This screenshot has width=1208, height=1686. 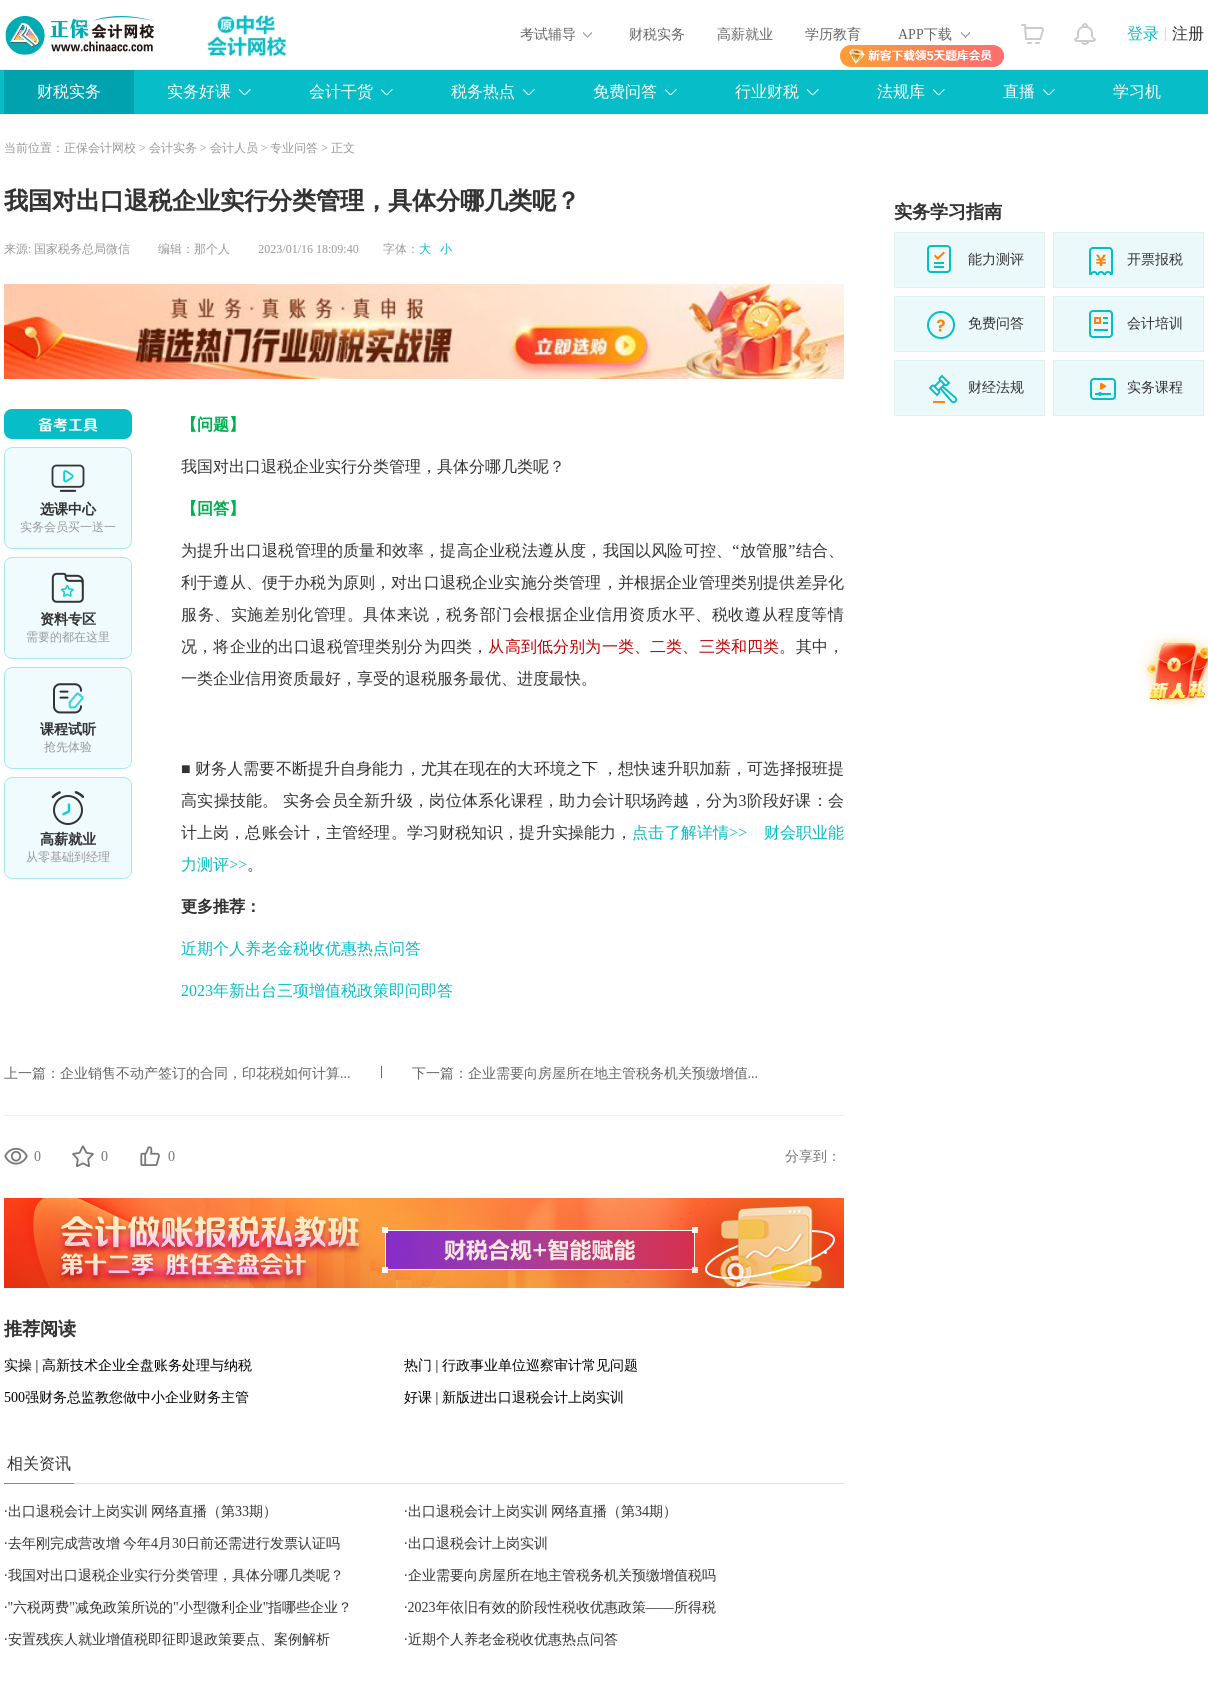 What do you see at coordinates (68, 498) in the screenshot?
I see `选课中心` at bounding box center [68, 498].